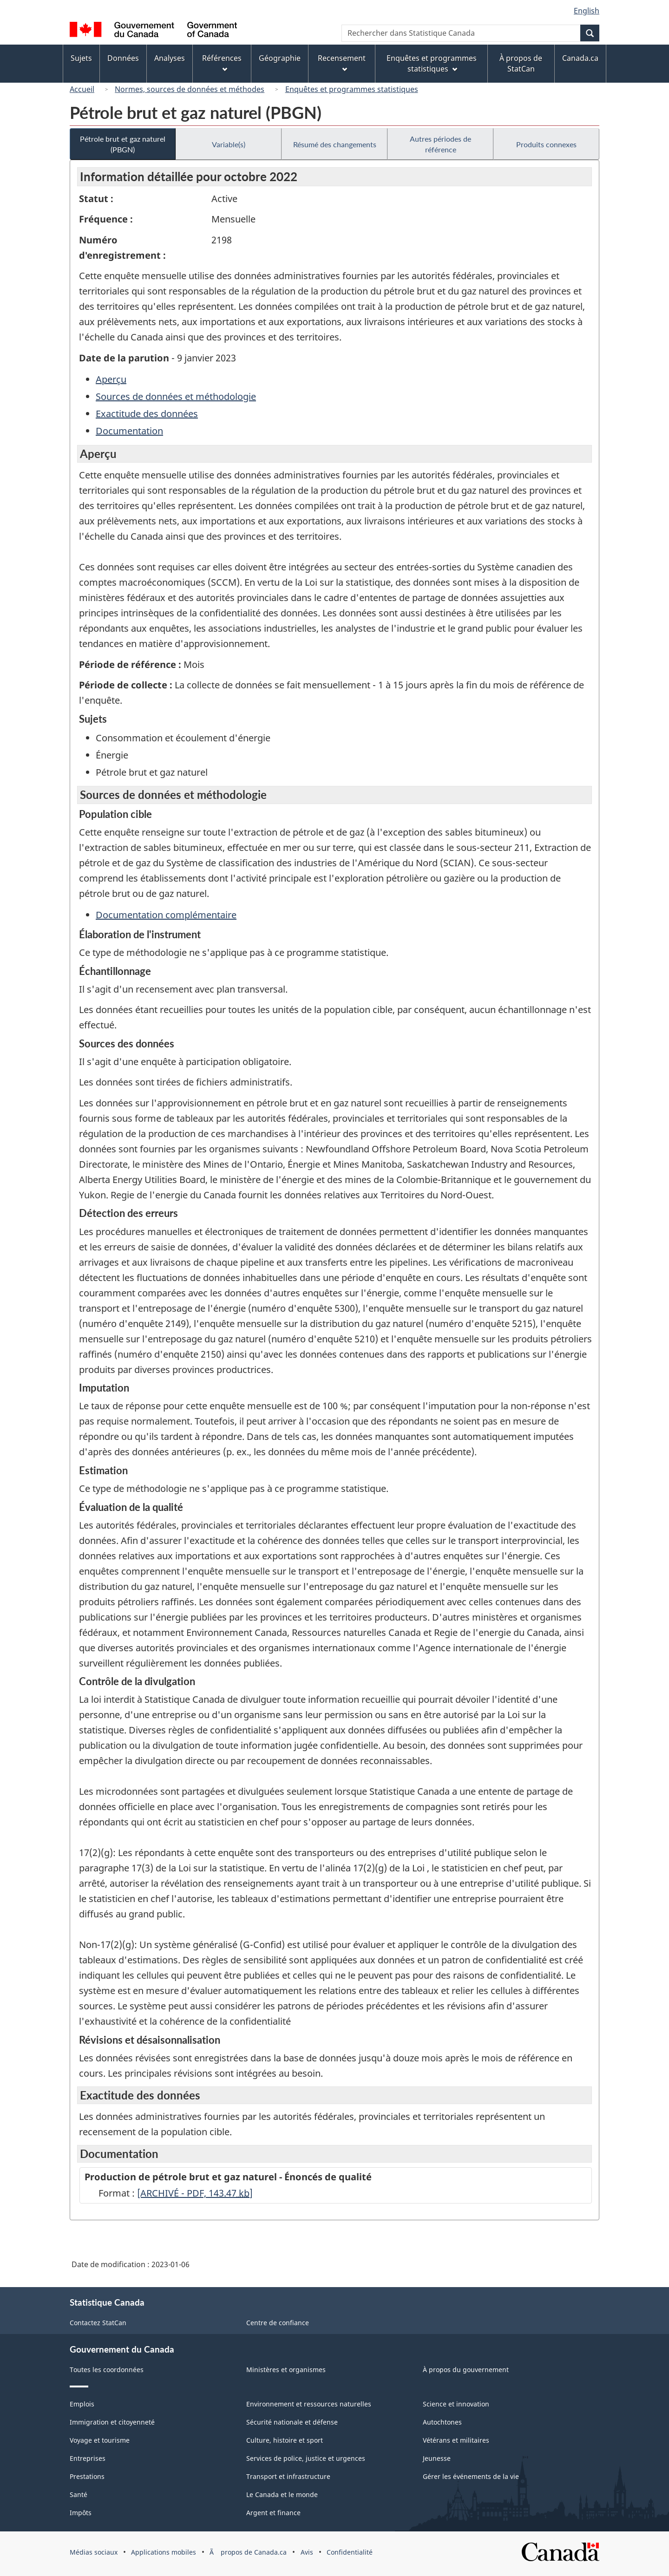 The image size is (669, 2576). What do you see at coordinates (351, 89) in the screenshot?
I see `Enquêtes et programmes statistiques` at bounding box center [351, 89].